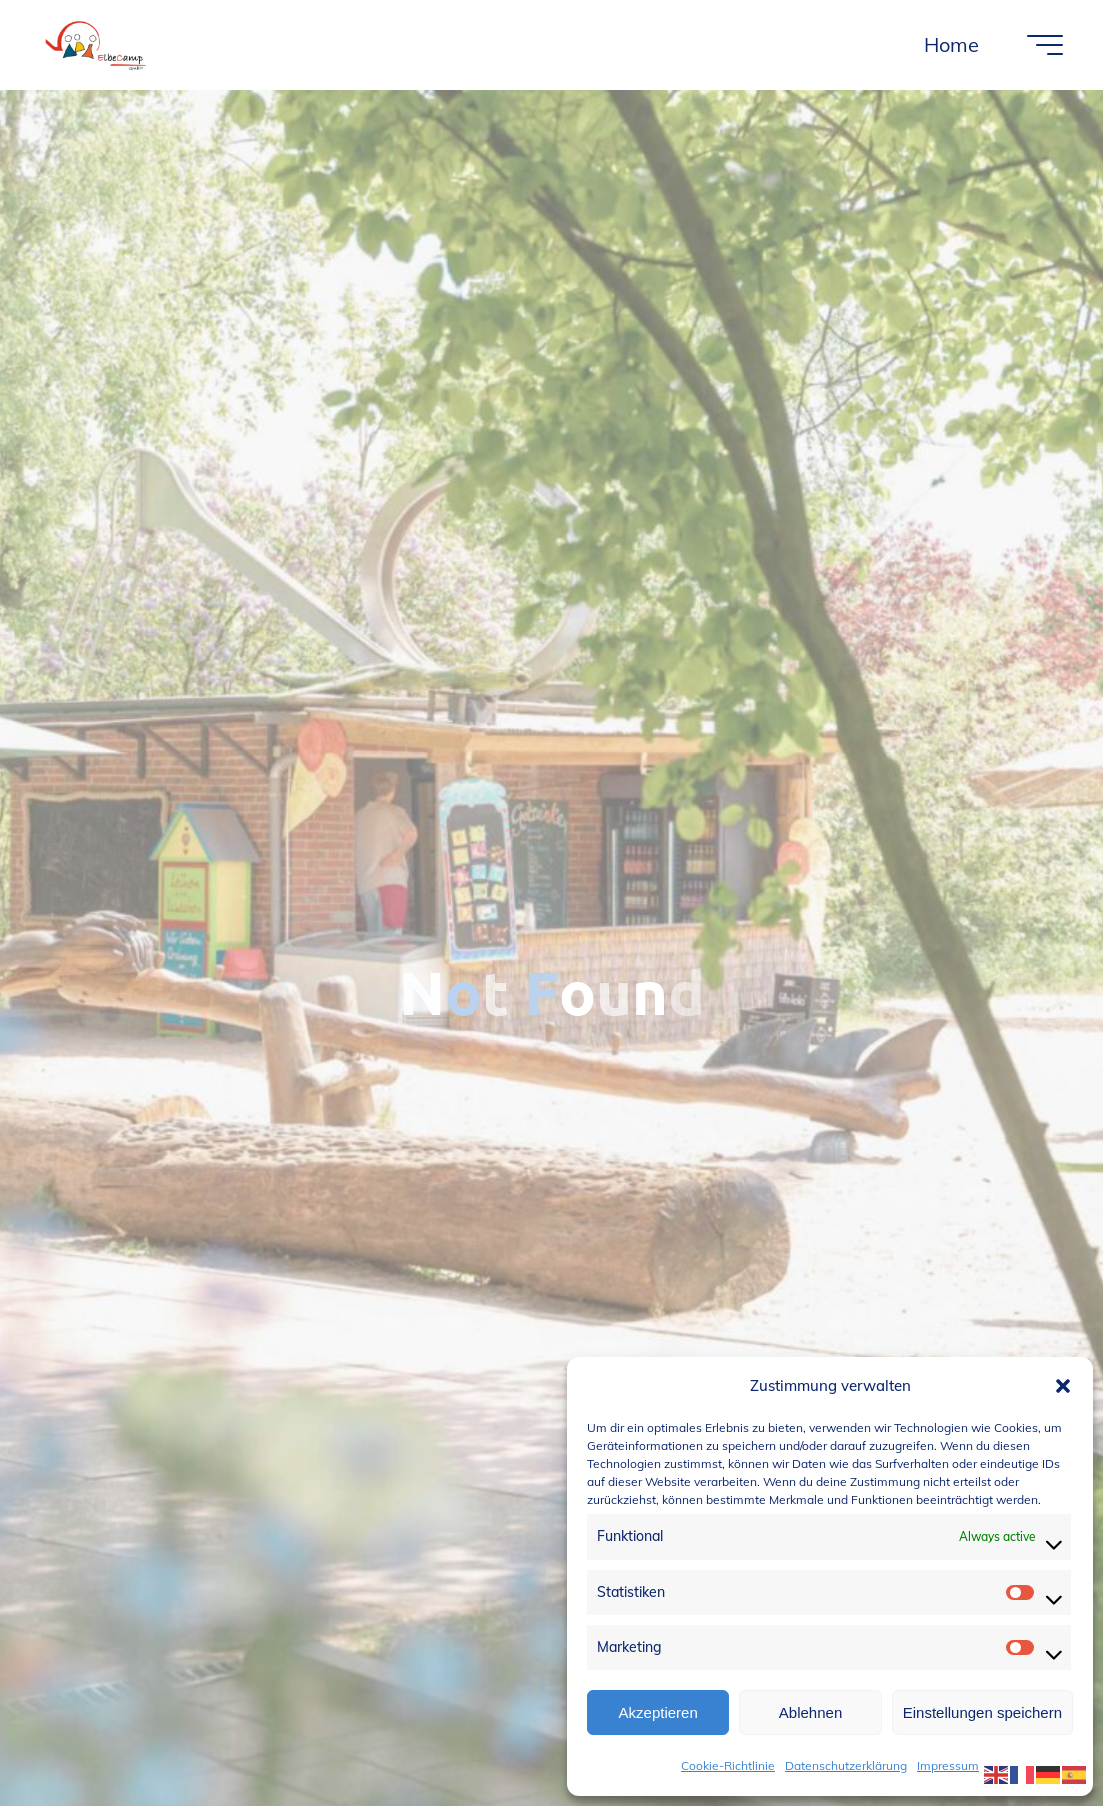 The image size is (1103, 1806). Describe the element at coordinates (1045, 45) in the screenshot. I see `[Main menu]` at that location.